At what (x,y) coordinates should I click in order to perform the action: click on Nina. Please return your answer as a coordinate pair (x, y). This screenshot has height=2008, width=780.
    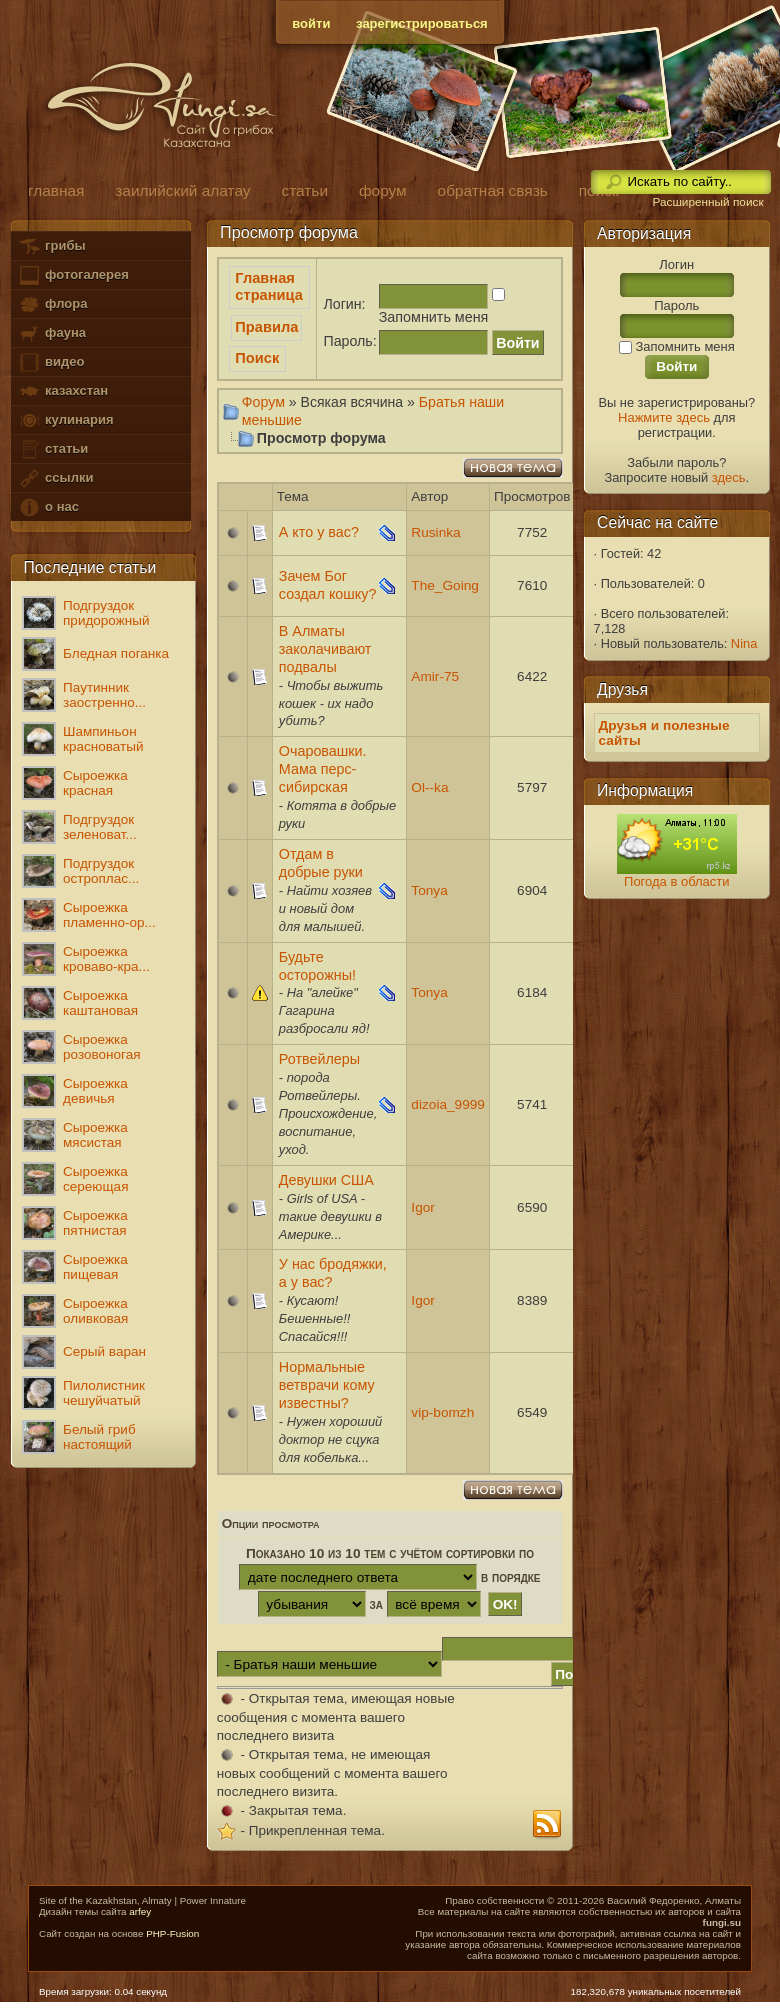
    Looking at the image, I should click on (744, 643).